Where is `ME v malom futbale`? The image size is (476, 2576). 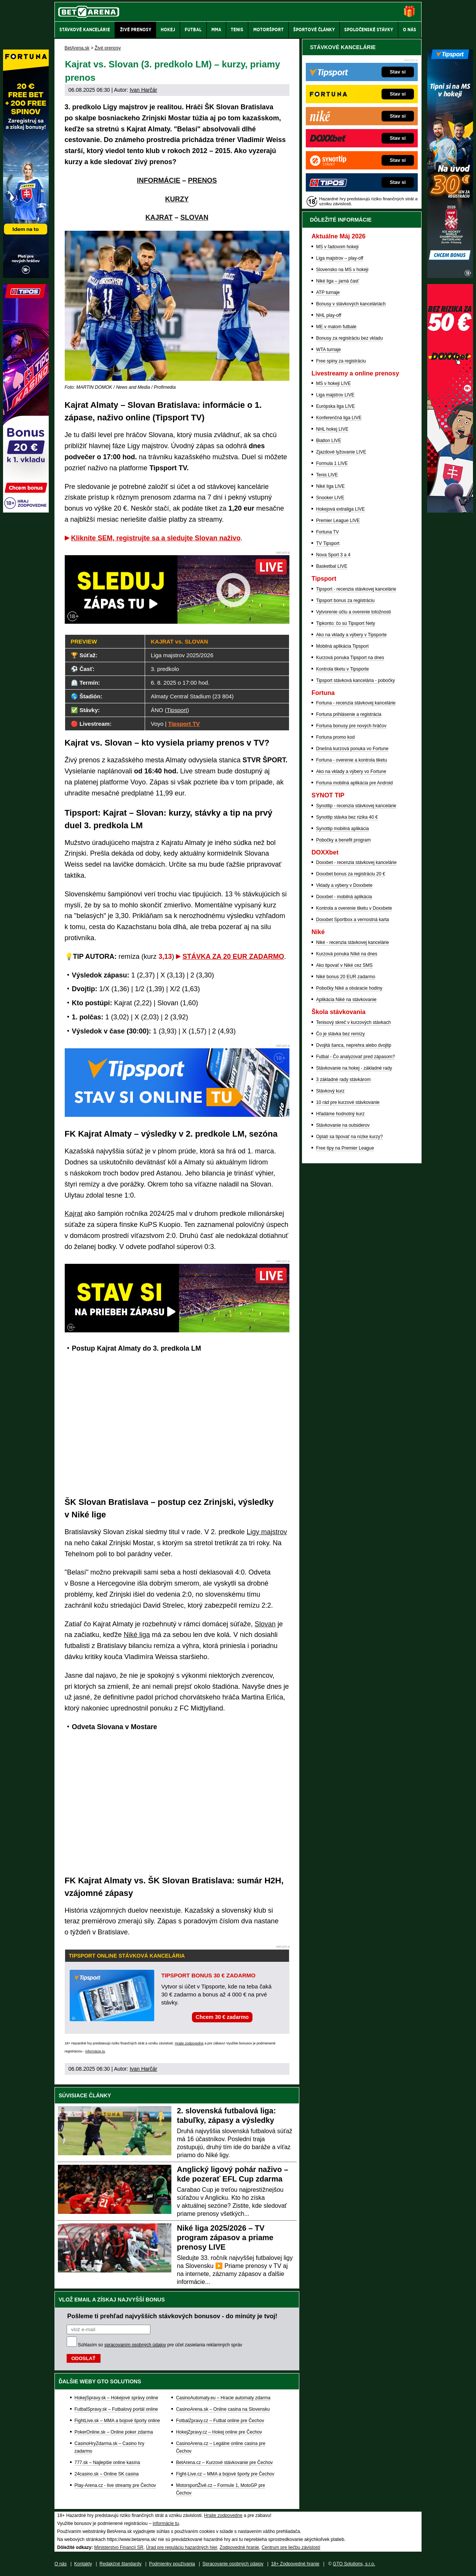
ME v malom futbale is located at coordinates (336, 326).